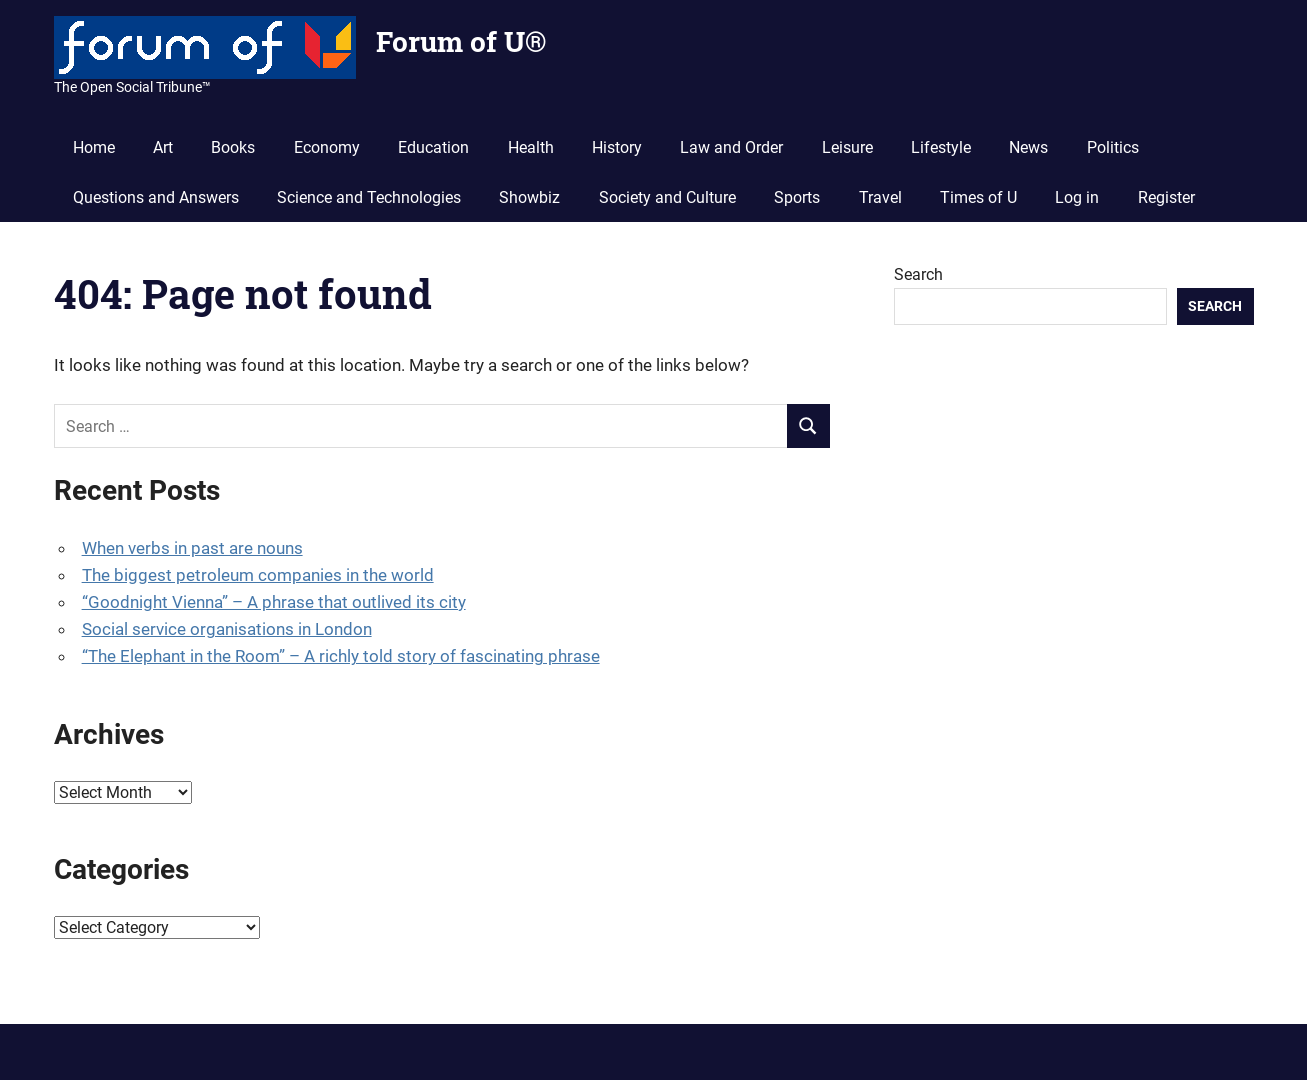 The width and height of the screenshot is (1307, 1080). Describe the element at coordinates (797, 197) in the screenshot. I see `Sports` at that location.